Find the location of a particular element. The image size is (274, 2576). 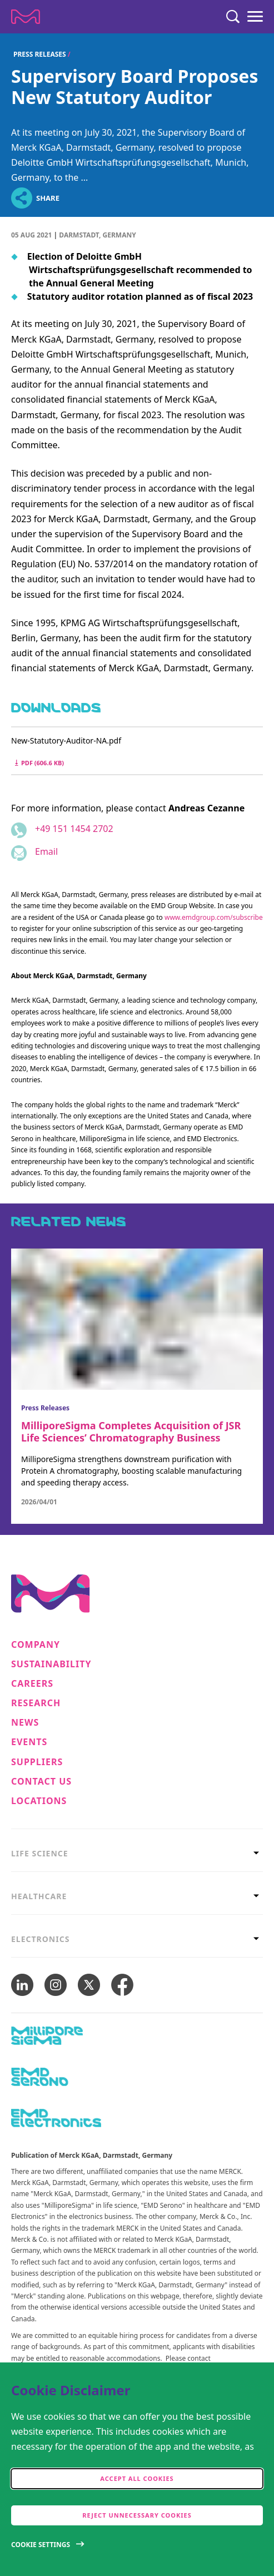

Press Releases is located at coordinates (39, 54).